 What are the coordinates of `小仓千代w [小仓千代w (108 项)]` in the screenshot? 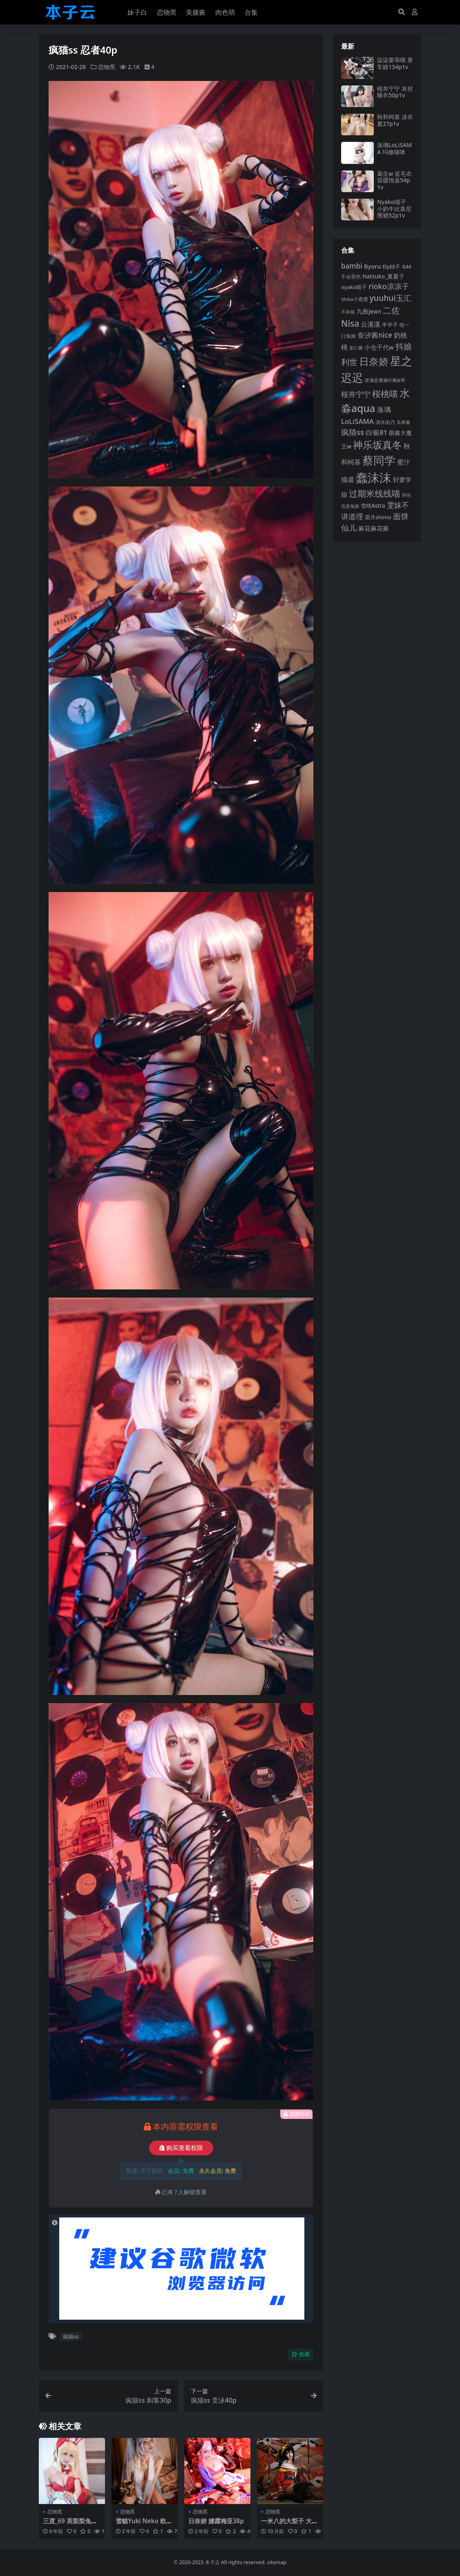 It's located at (379, 347).